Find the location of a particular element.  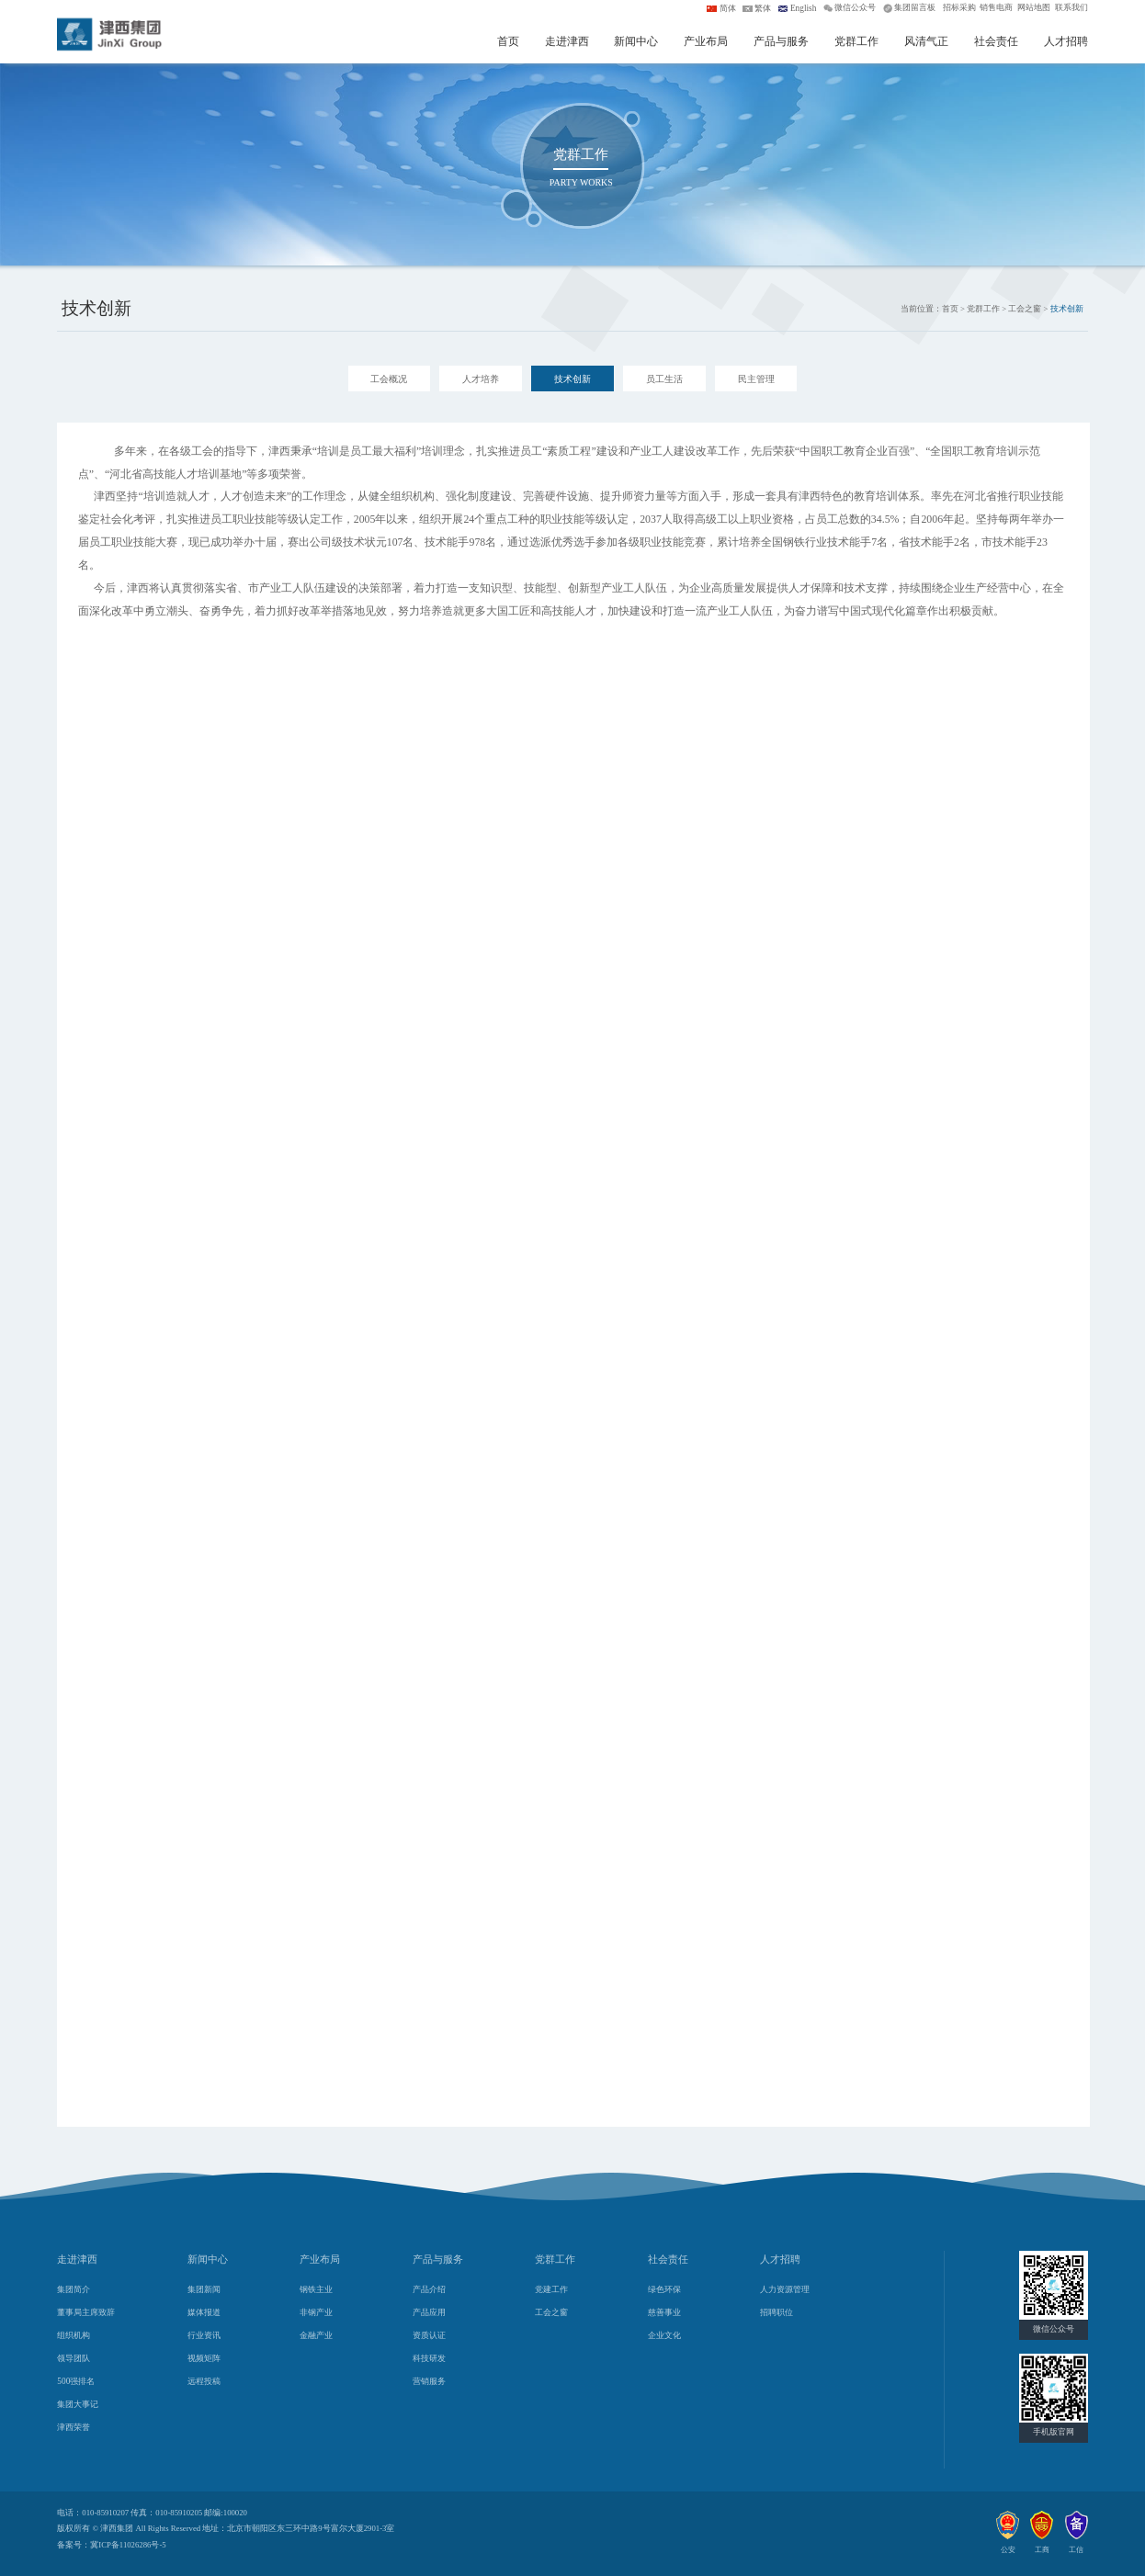

产品应用 is located at coordinates (429, 2312).